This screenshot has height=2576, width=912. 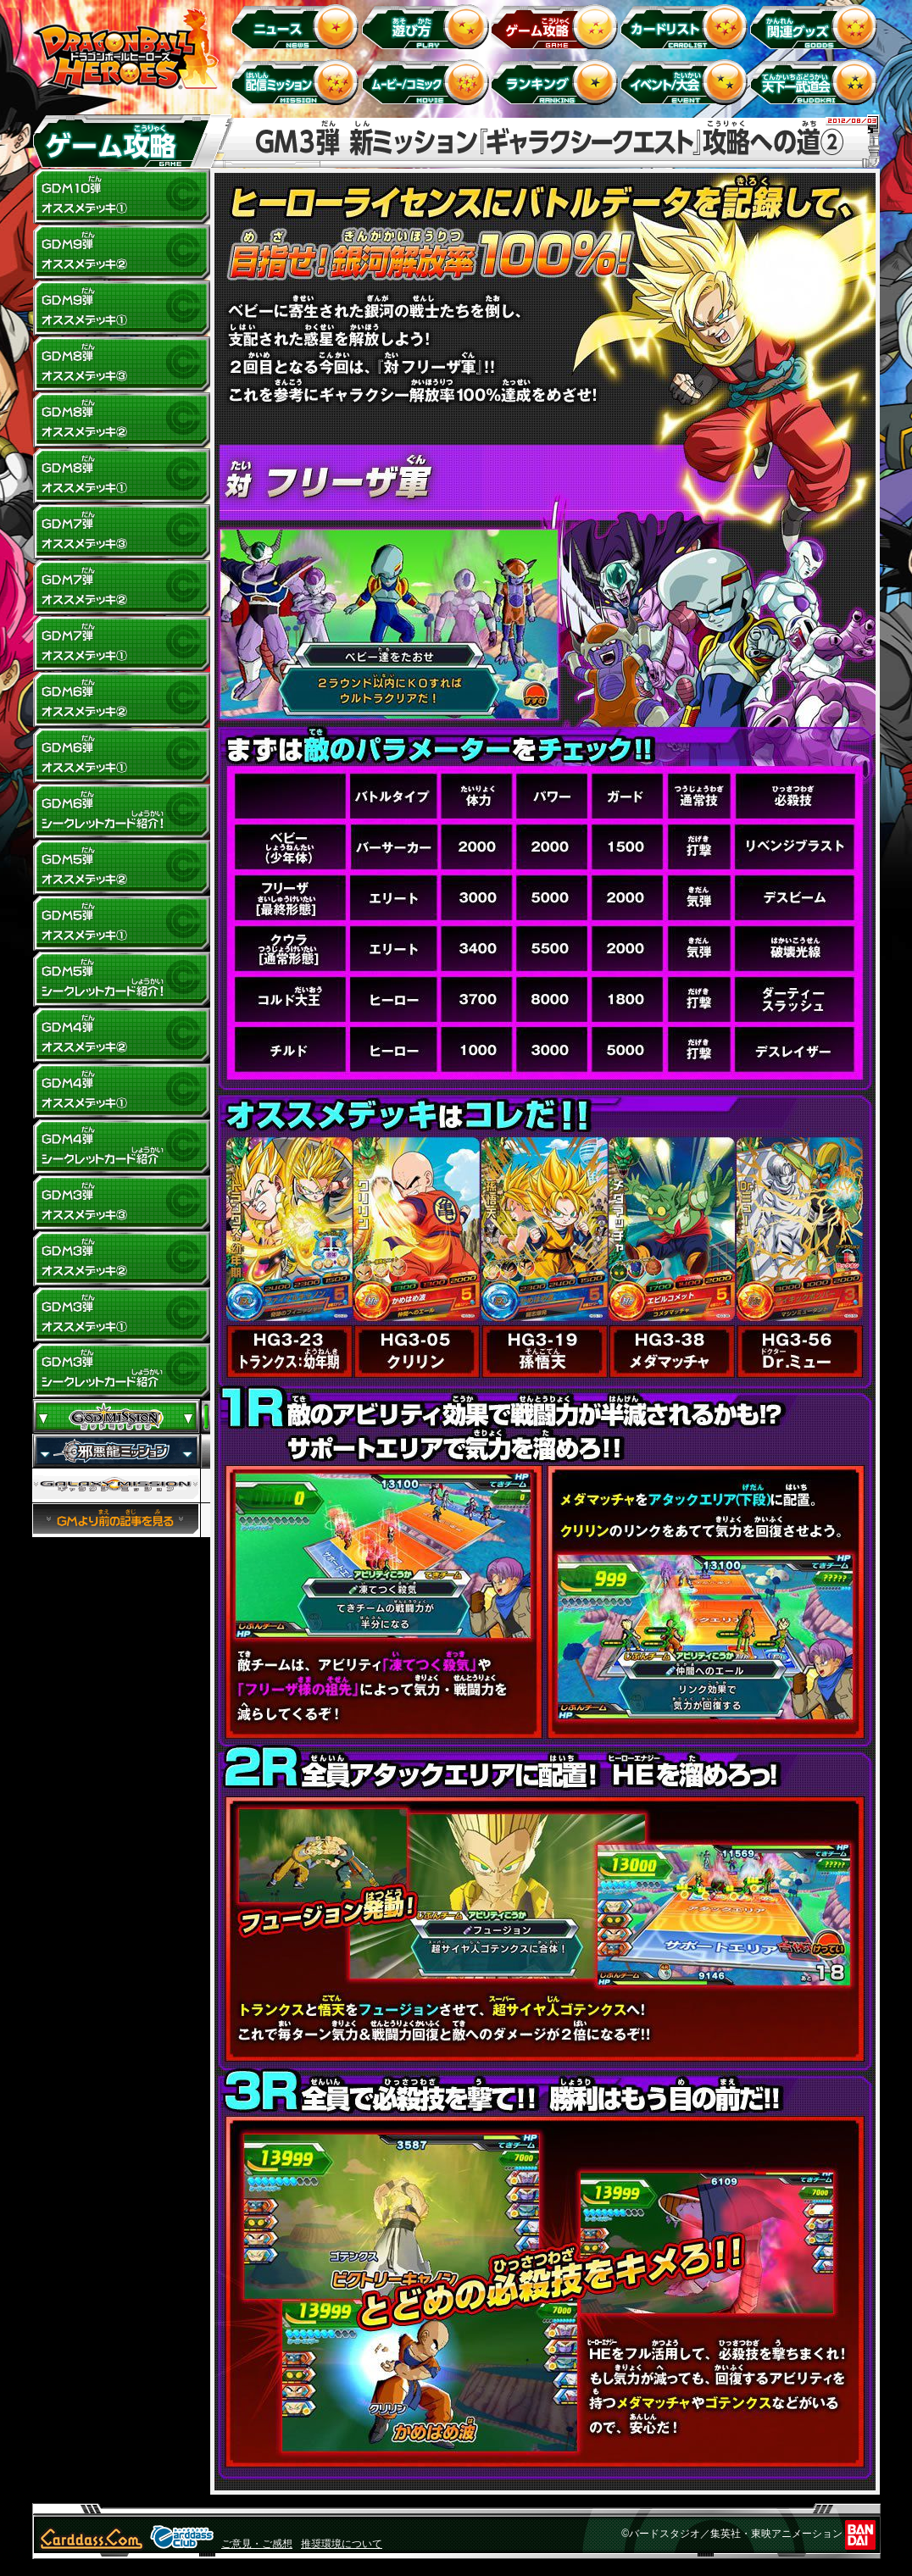 What do you see at coordinates (256, 2544) in the screenshot?
I see `ご意見・ご感想` at bounding box center [256, 2544].